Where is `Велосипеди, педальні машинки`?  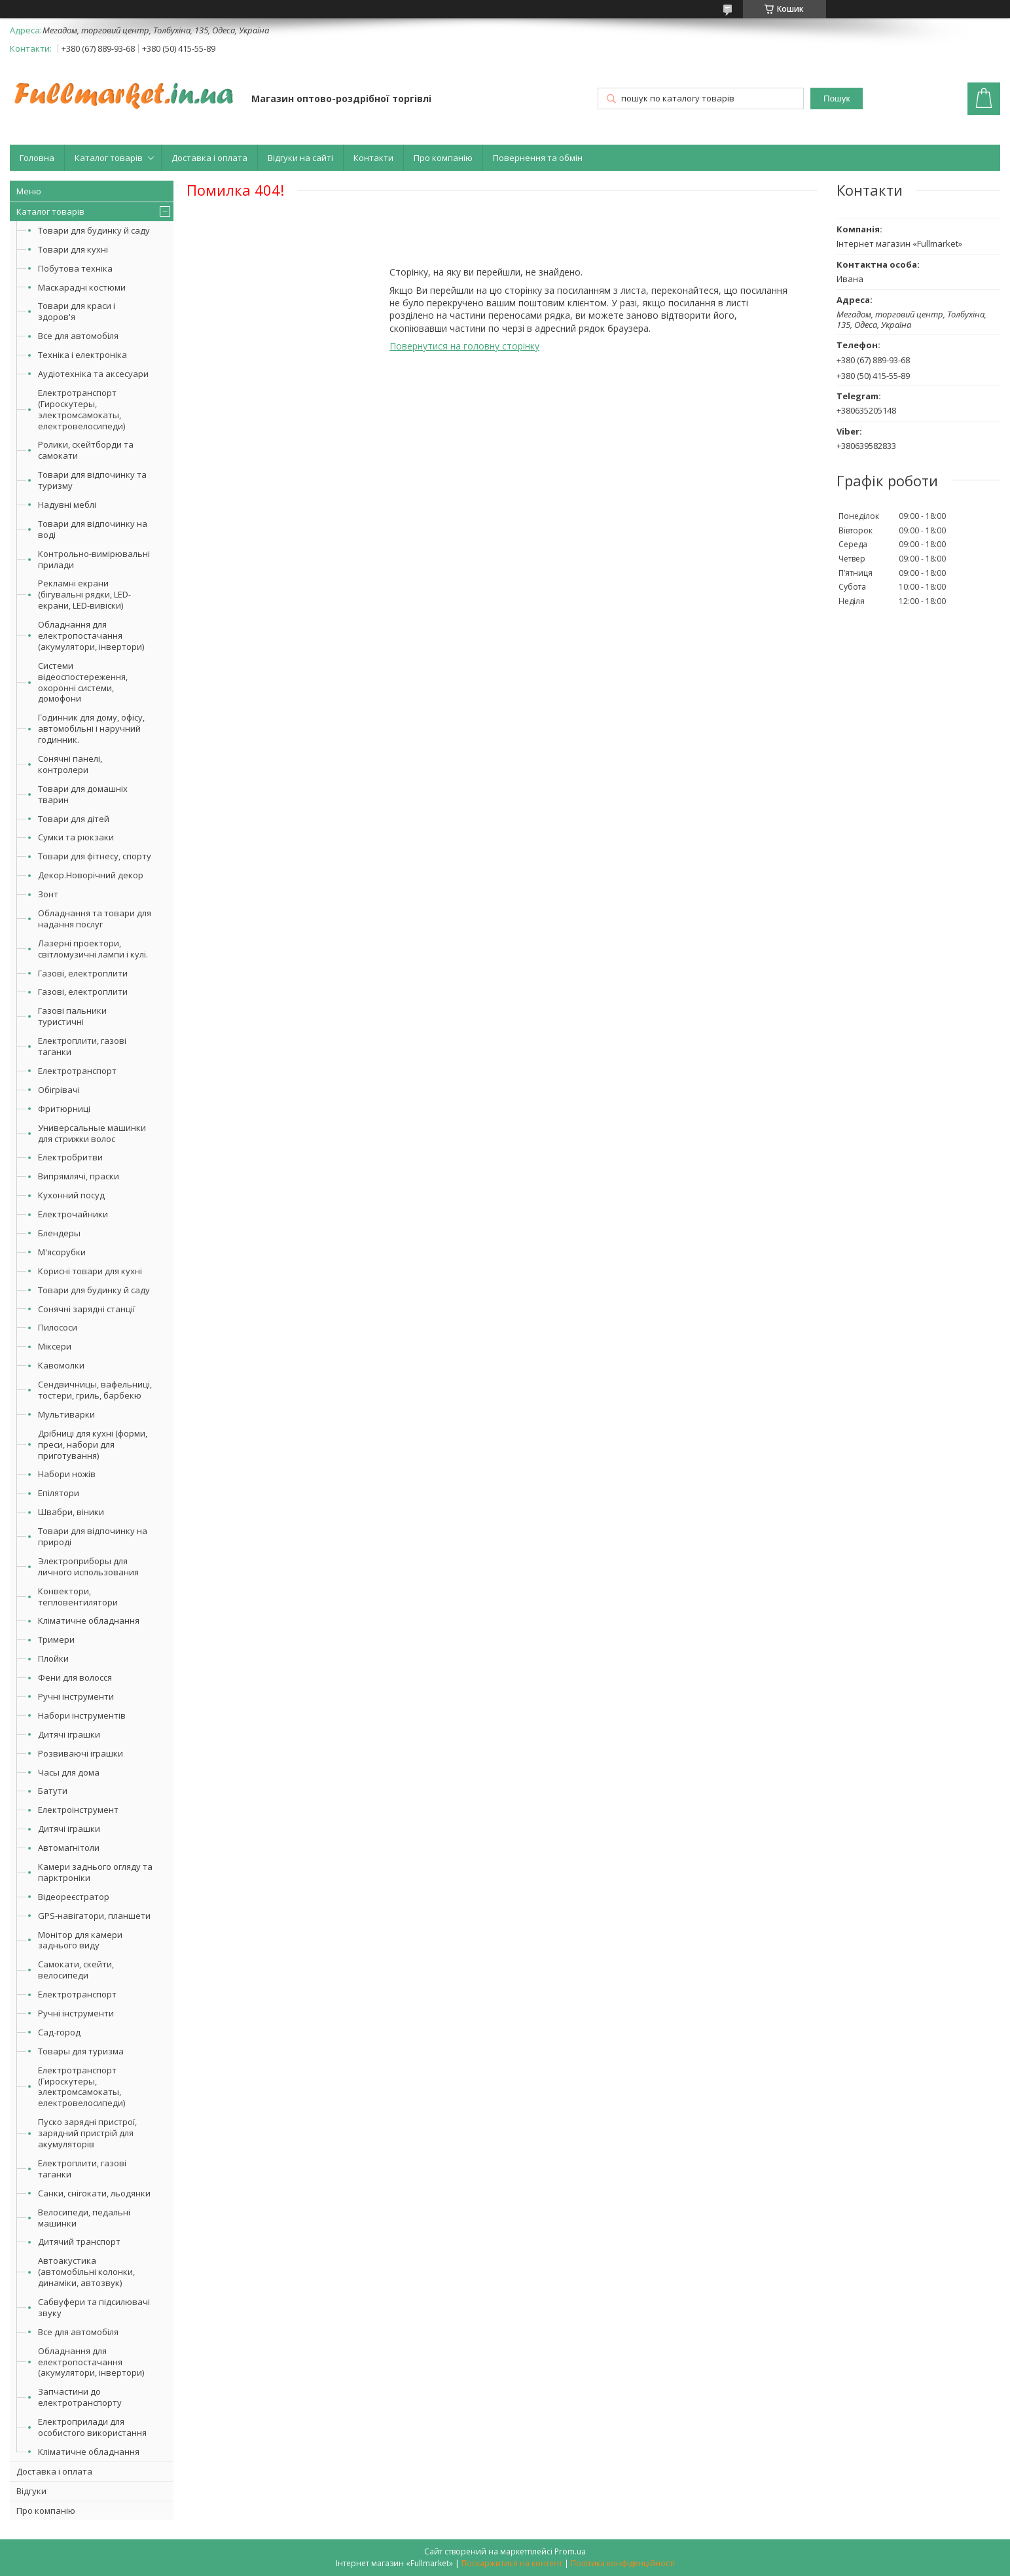
Велосипеди, педальні машинки is located at coordinates (84, 2217).